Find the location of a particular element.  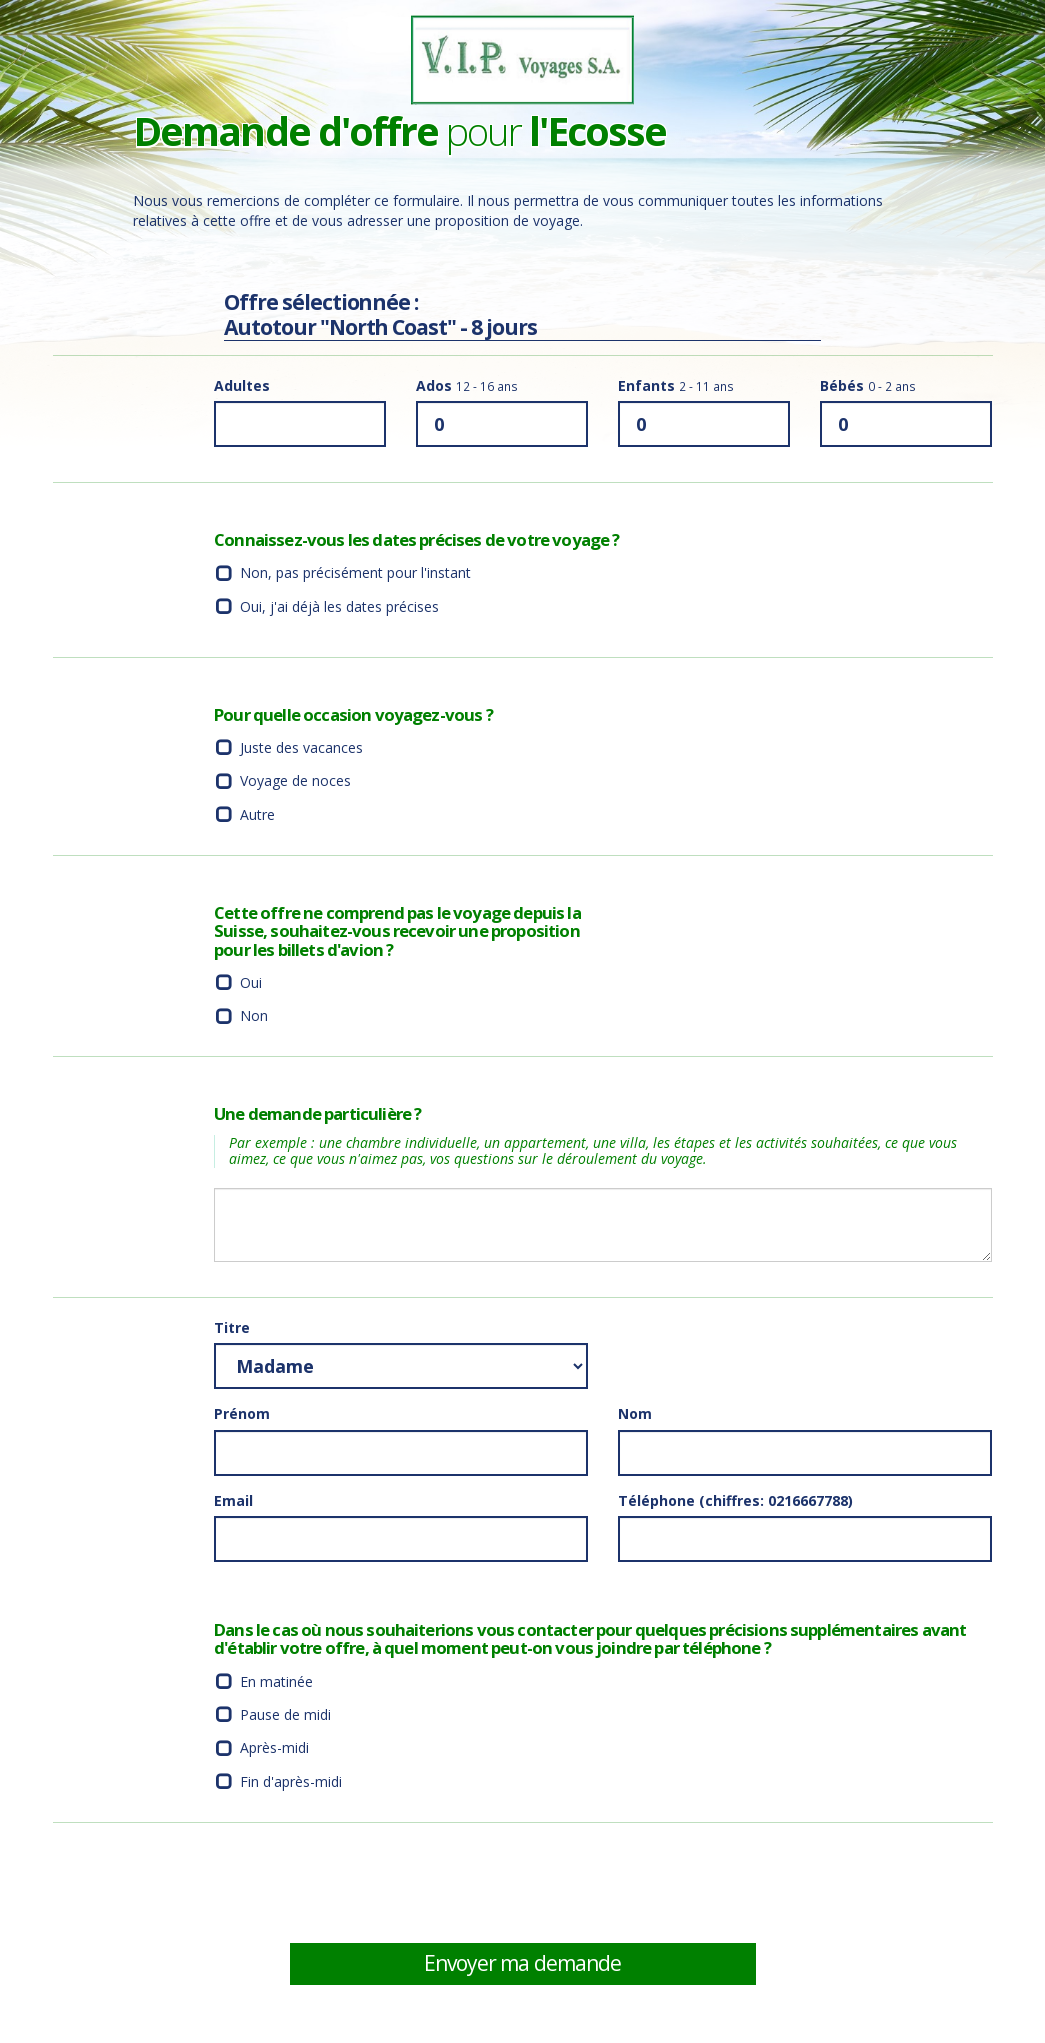

Oui is located at coordinates (251, 982).